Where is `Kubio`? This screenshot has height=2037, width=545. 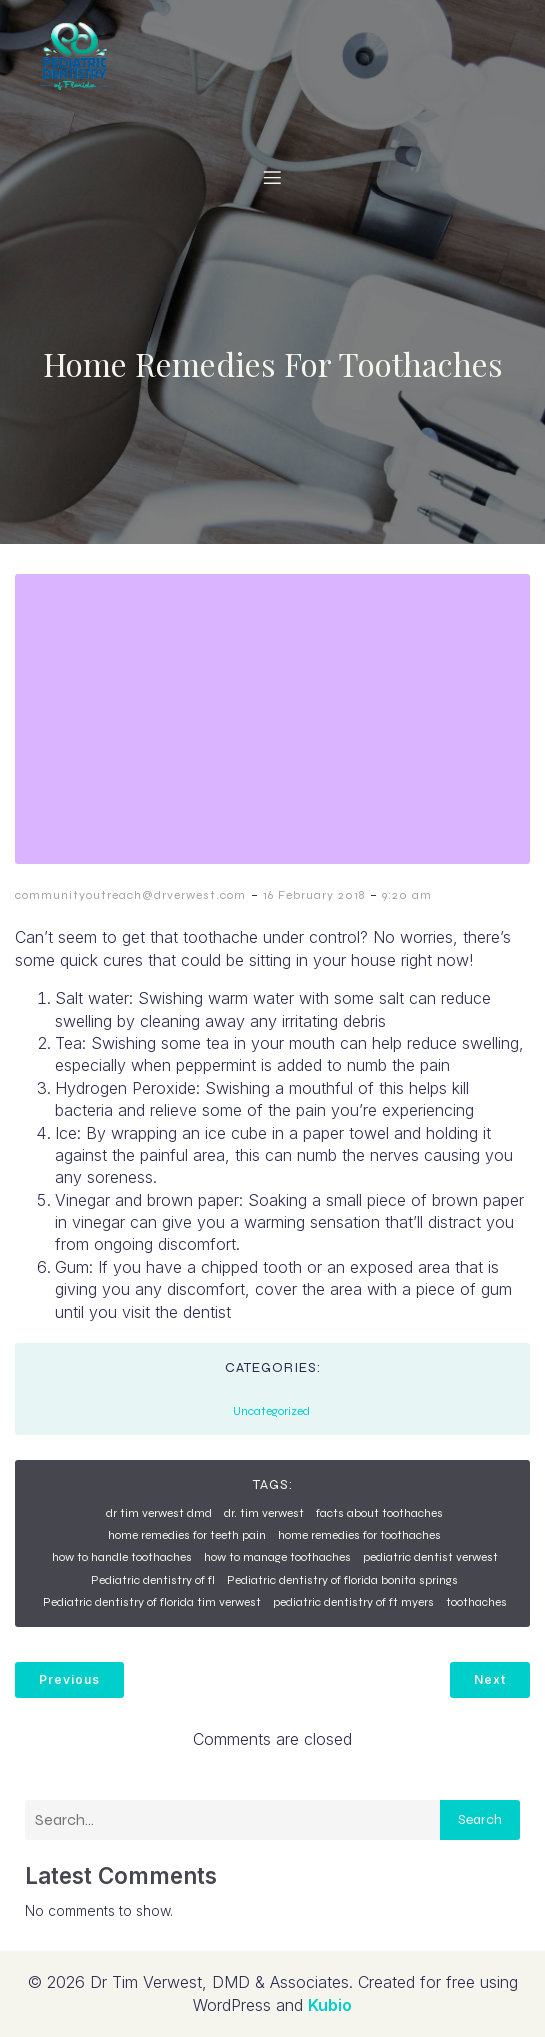 Kubio is located at coordinates (330, 2005).